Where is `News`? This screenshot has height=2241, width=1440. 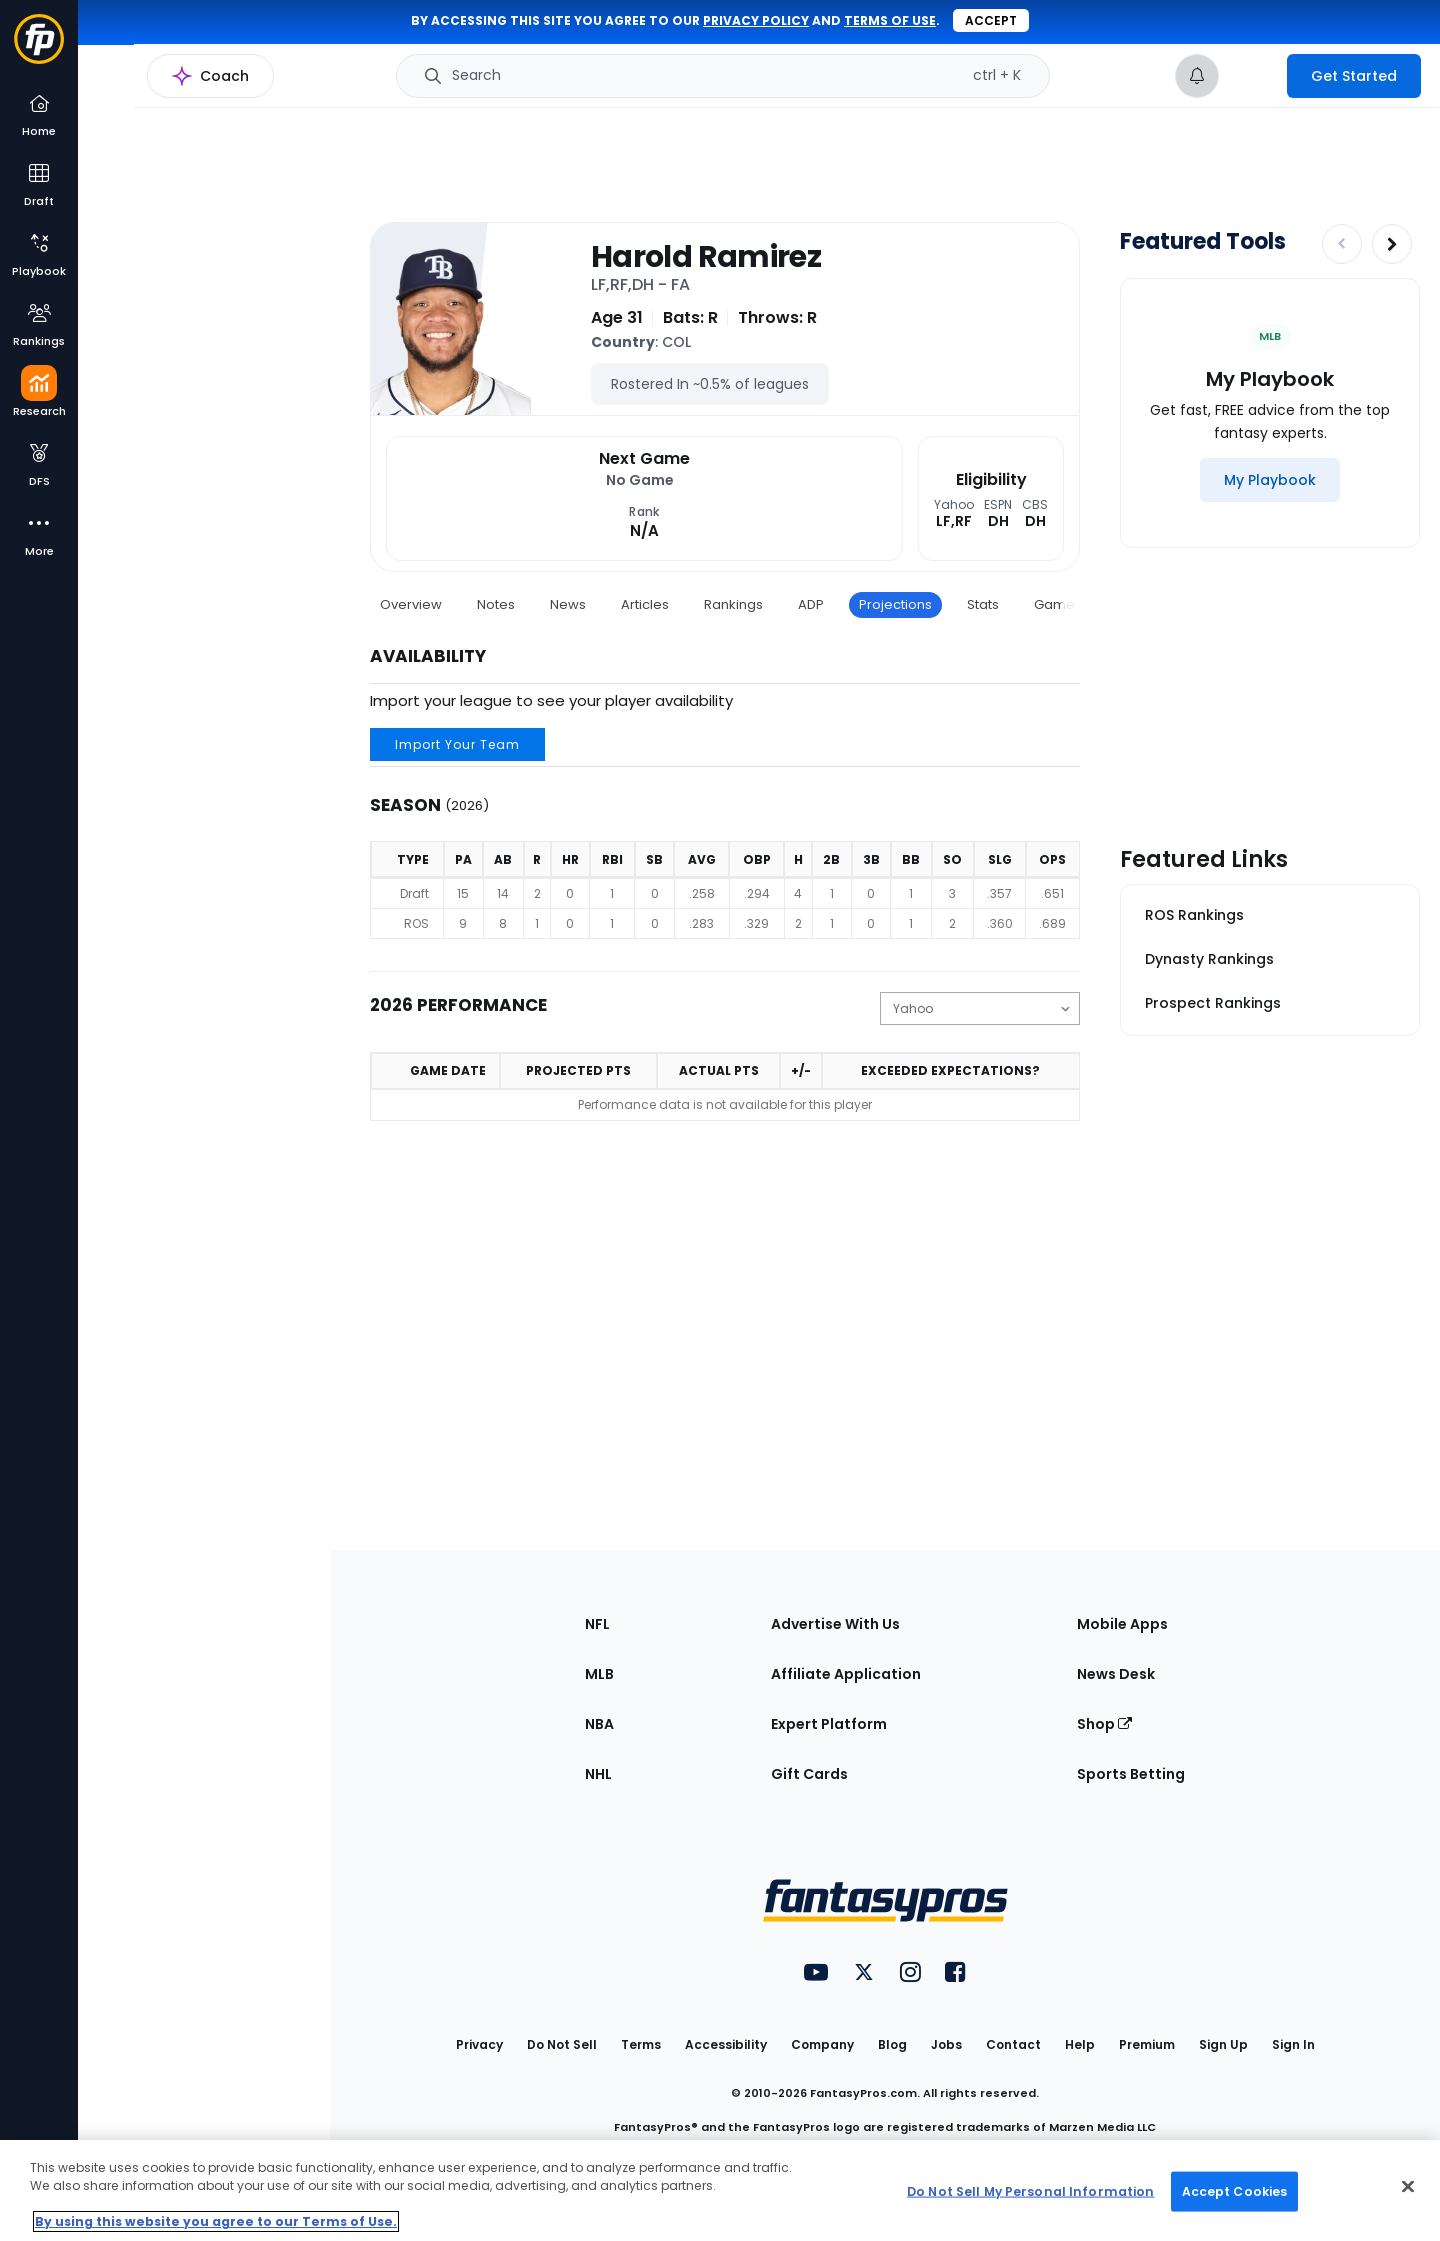 News is located at coordinates (568, 604).